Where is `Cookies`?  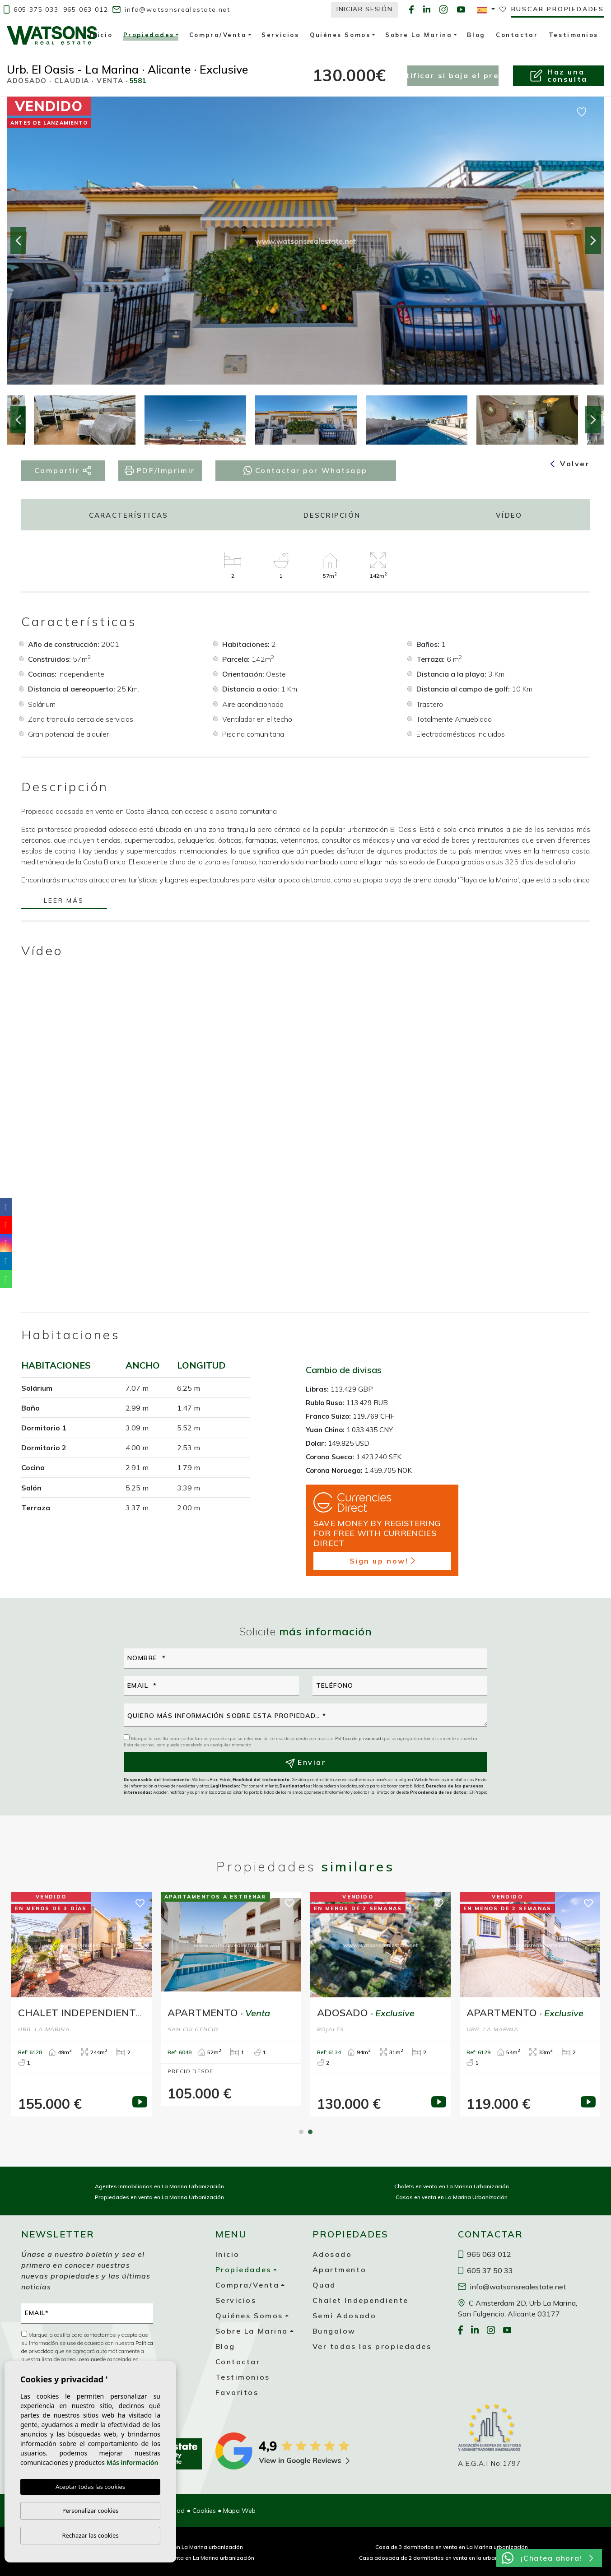
Cookies is located at coordinates (204, 2510).